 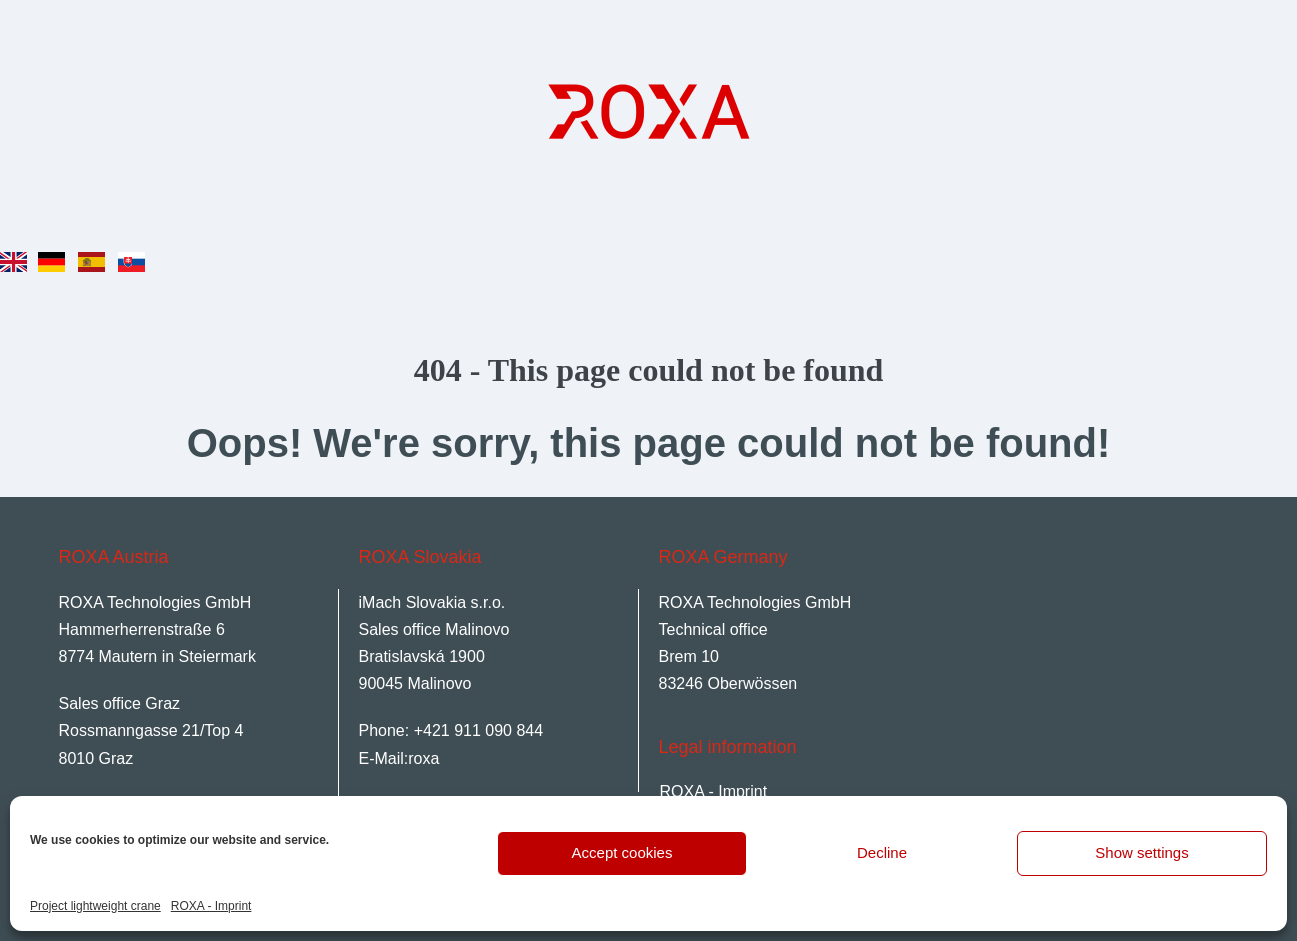 I want to click on Decline, so click(x=882, y=852).